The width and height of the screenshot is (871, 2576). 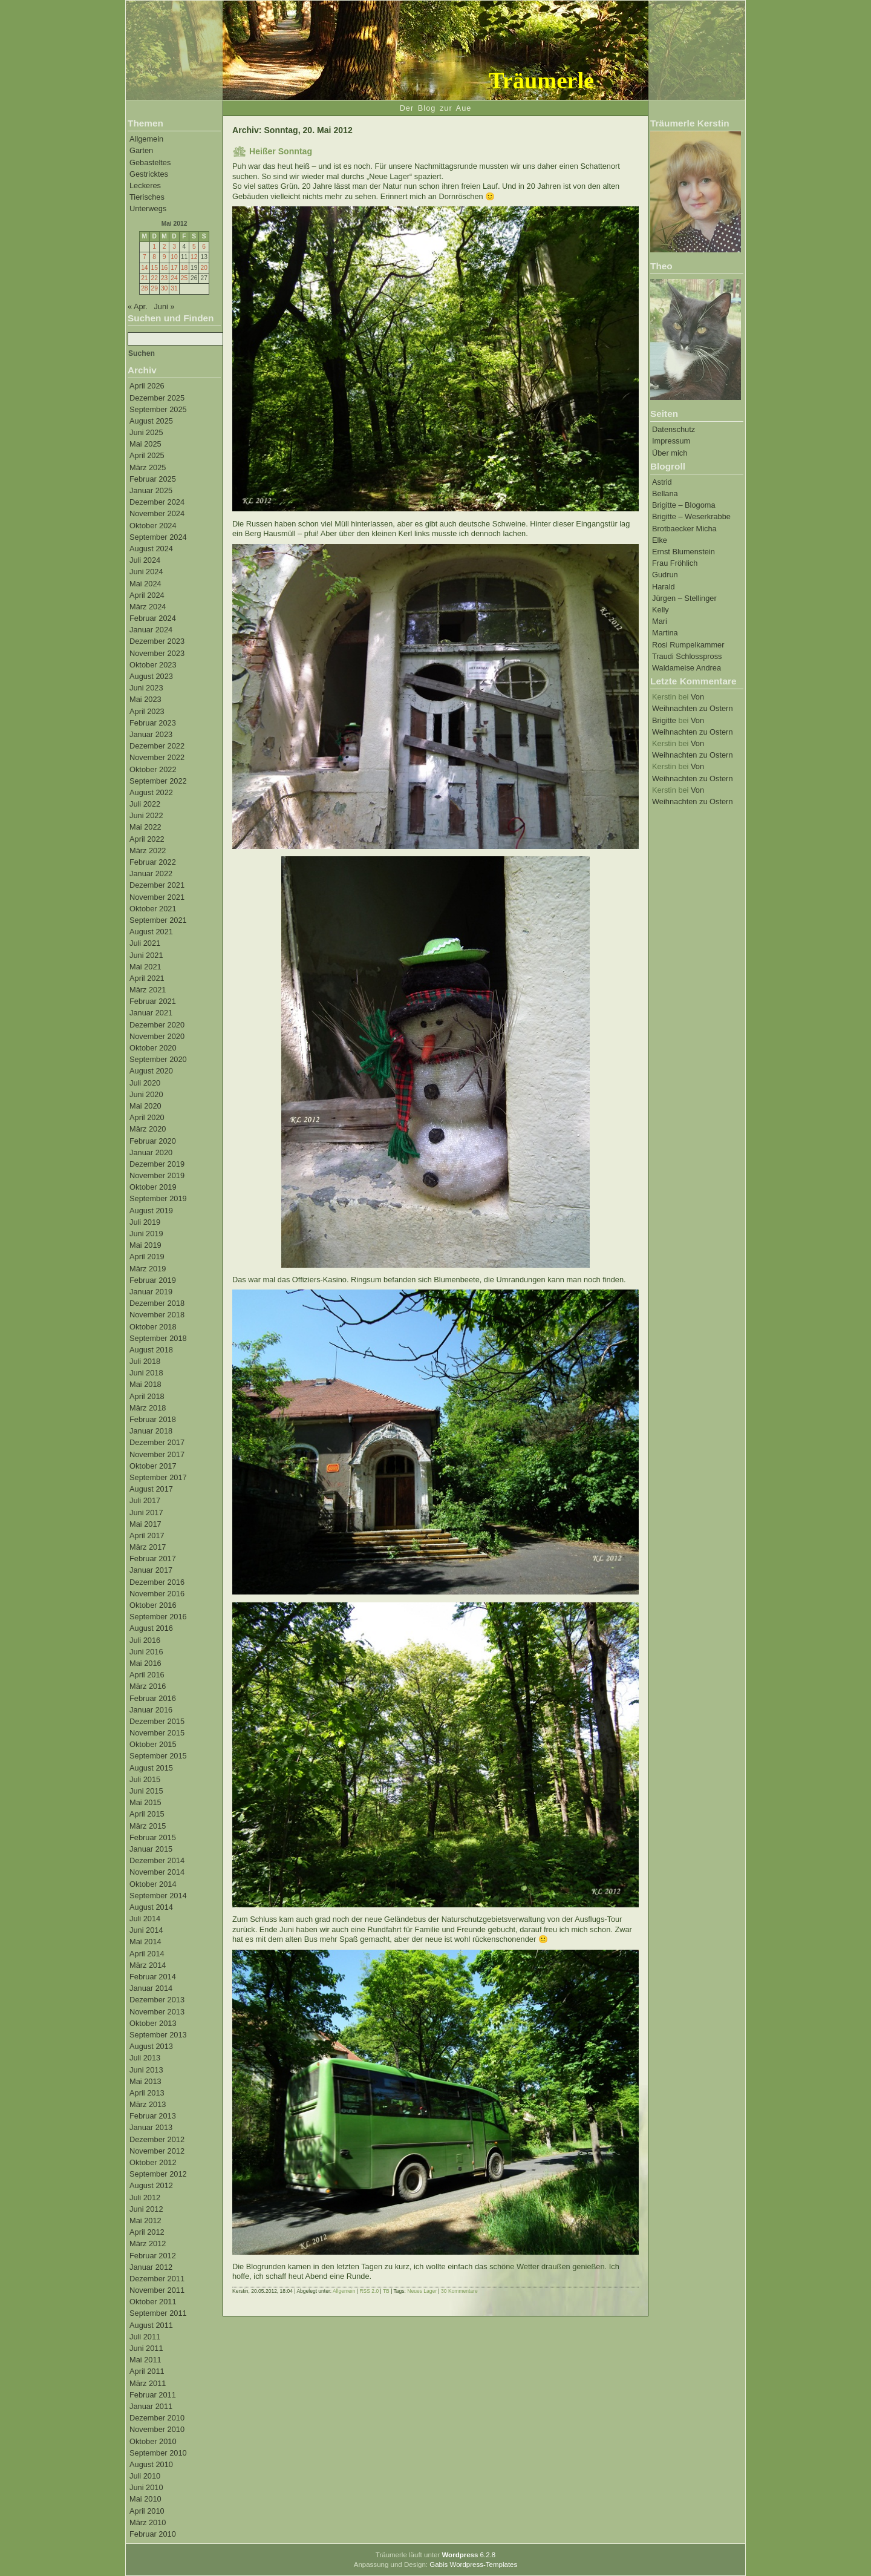 I want to click on 15 [Beiträge veröffentlicht am 15. May 2012], so click(x=154, y=267).